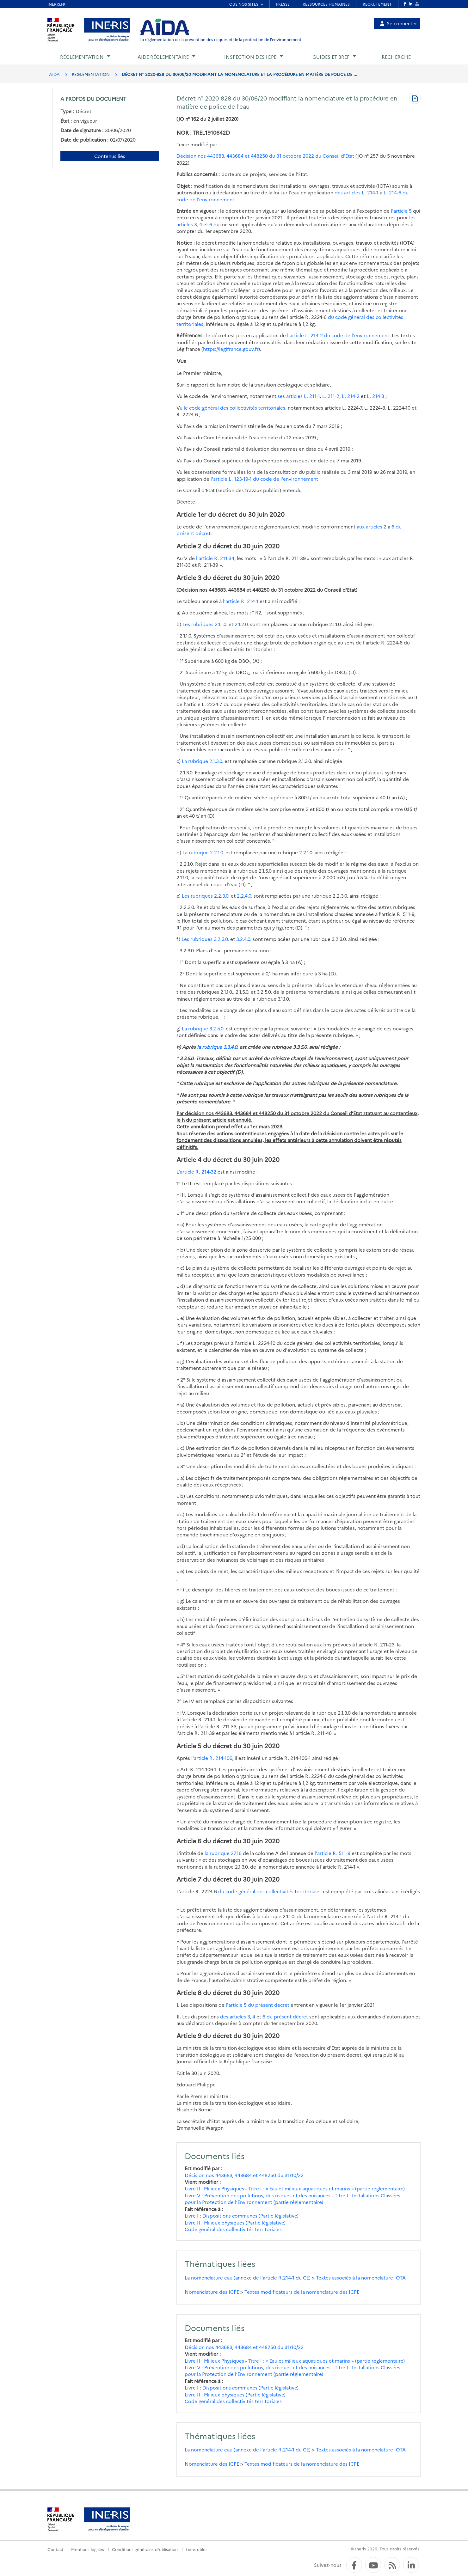  I want to click on Décision nos 443683, 443684 et 448250 du 31/10/22, so click(244, 2175).